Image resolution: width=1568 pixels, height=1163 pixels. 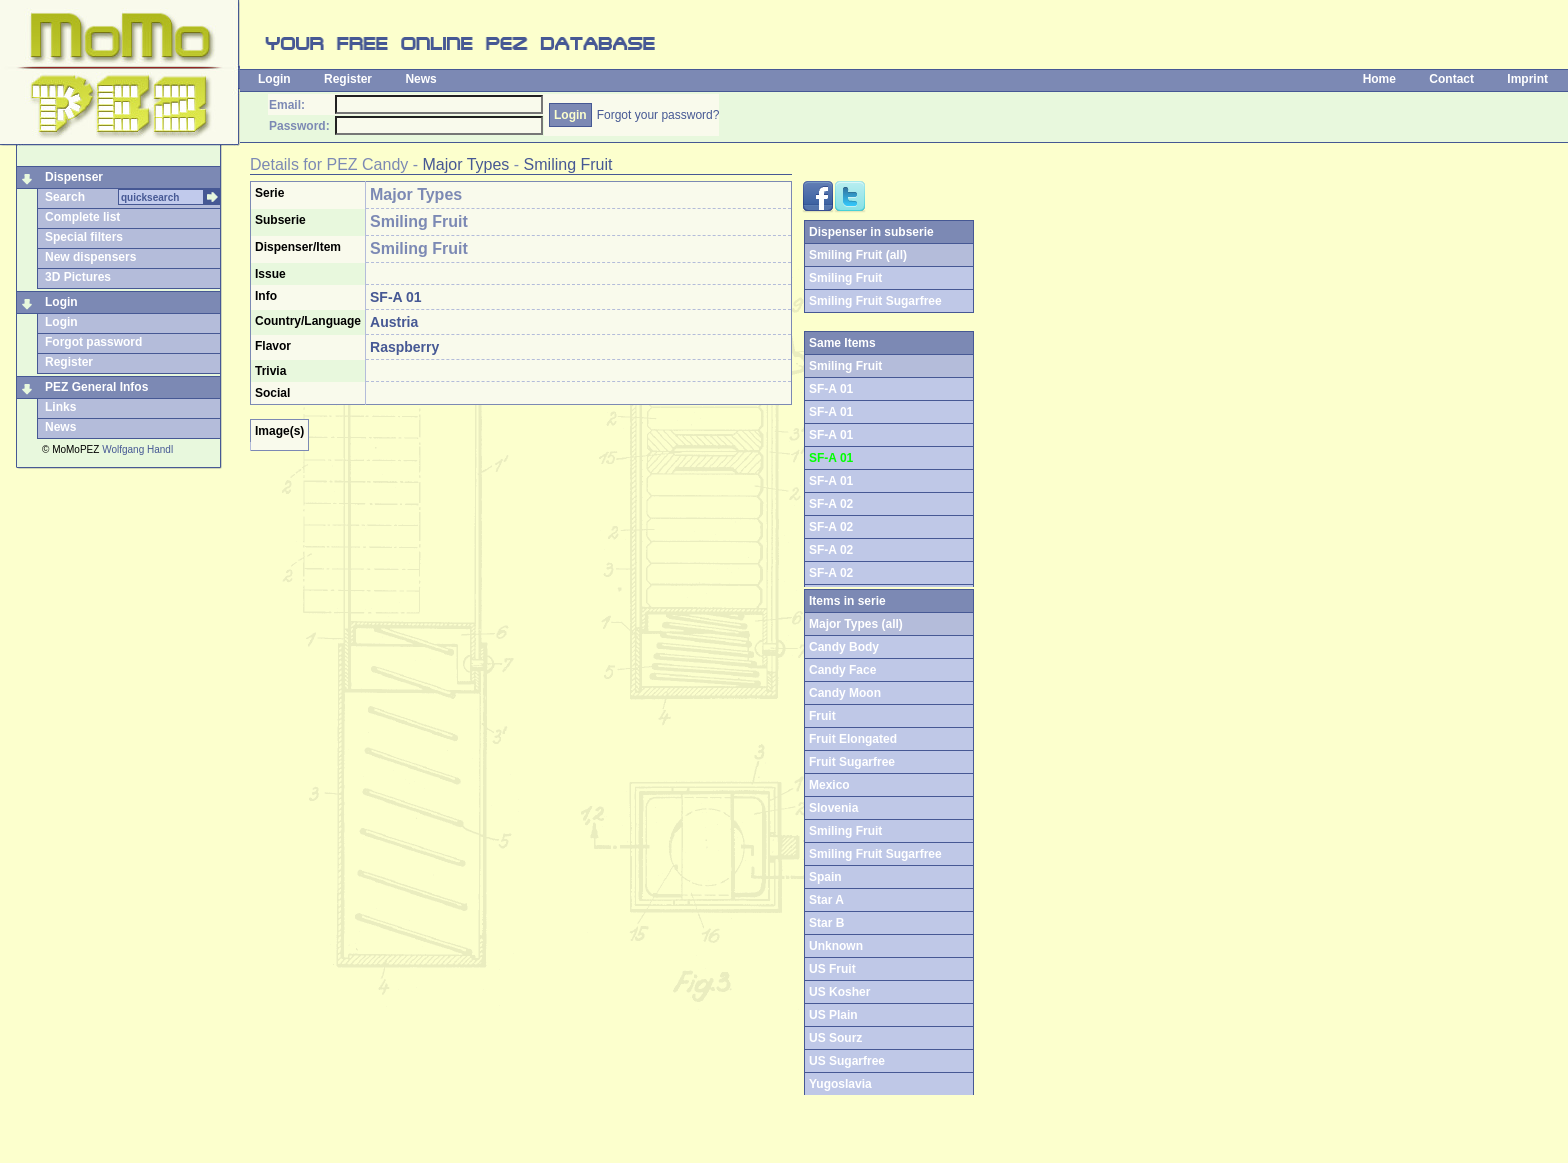 What do you see at coordinates (93, 342) in the screenshot?
I see `Forgot password` at bounding box center [93, 342].